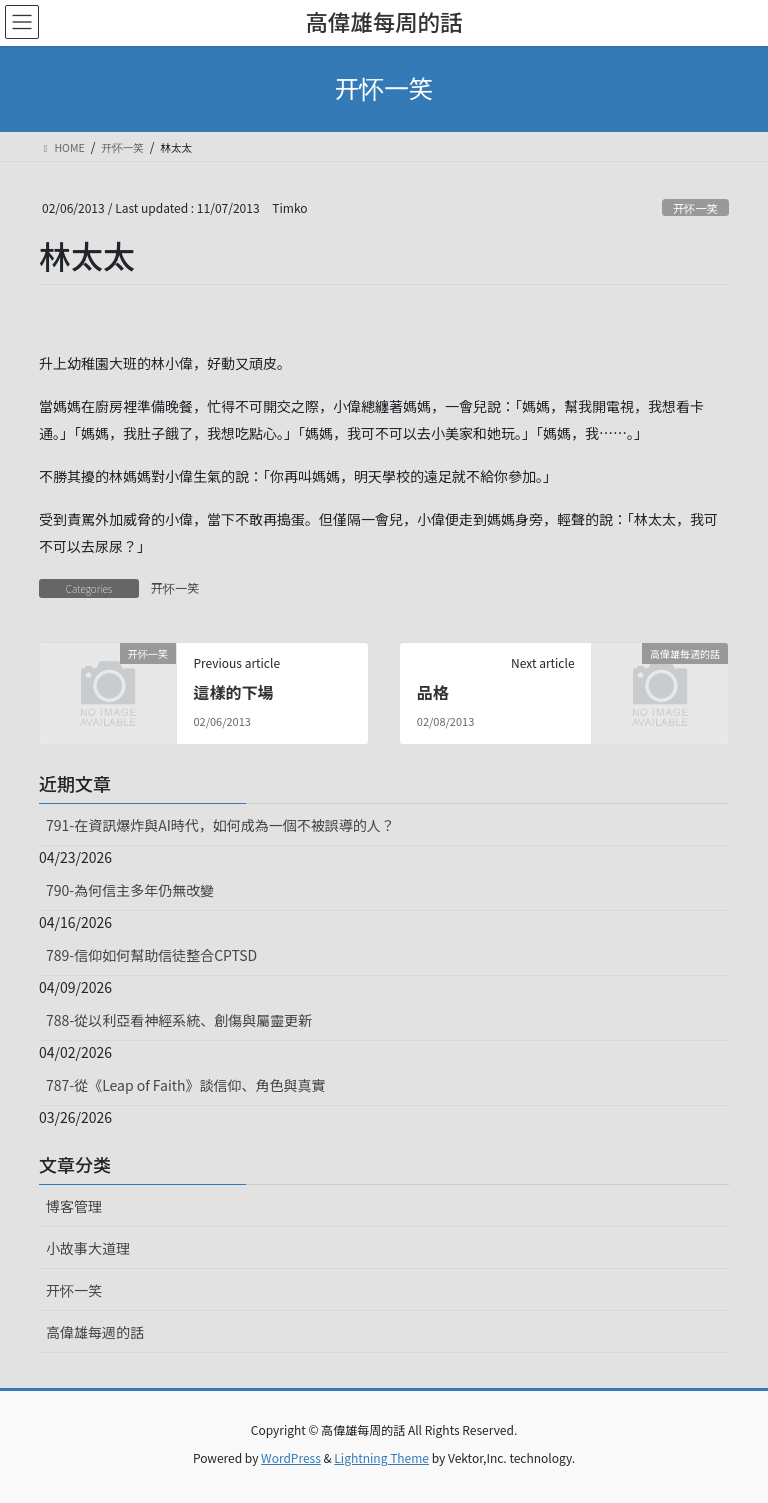  I want to click on 790-為何信主多年仍無改變, so click(130, 890).